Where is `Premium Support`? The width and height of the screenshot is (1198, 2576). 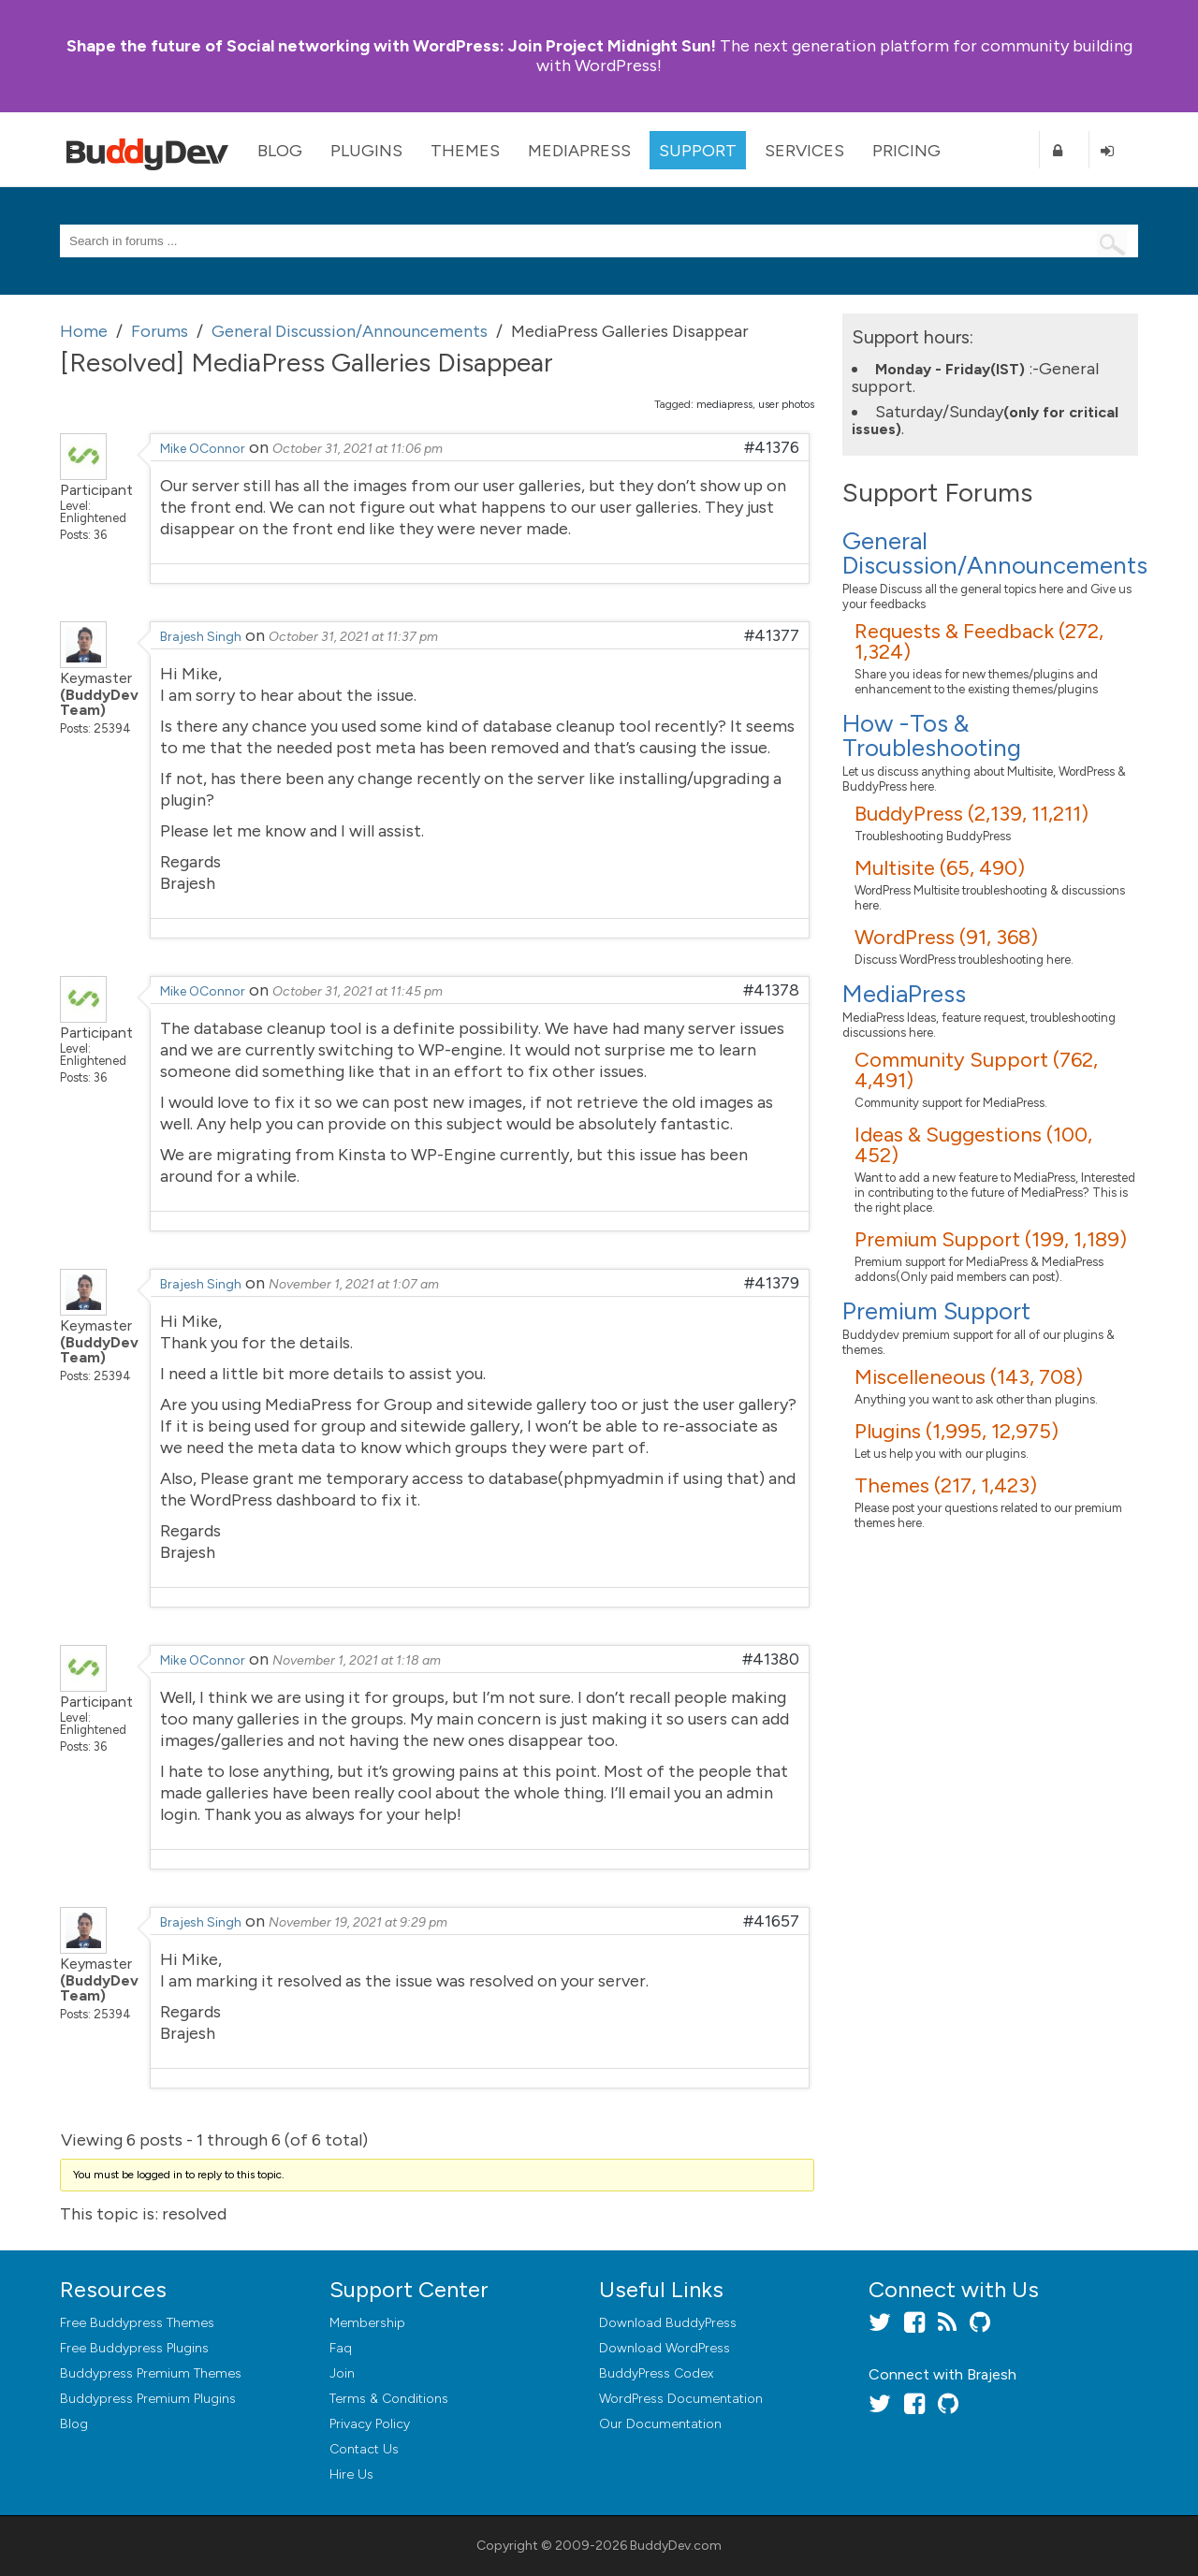
Premium Support is located at coordinates (936, 1311).